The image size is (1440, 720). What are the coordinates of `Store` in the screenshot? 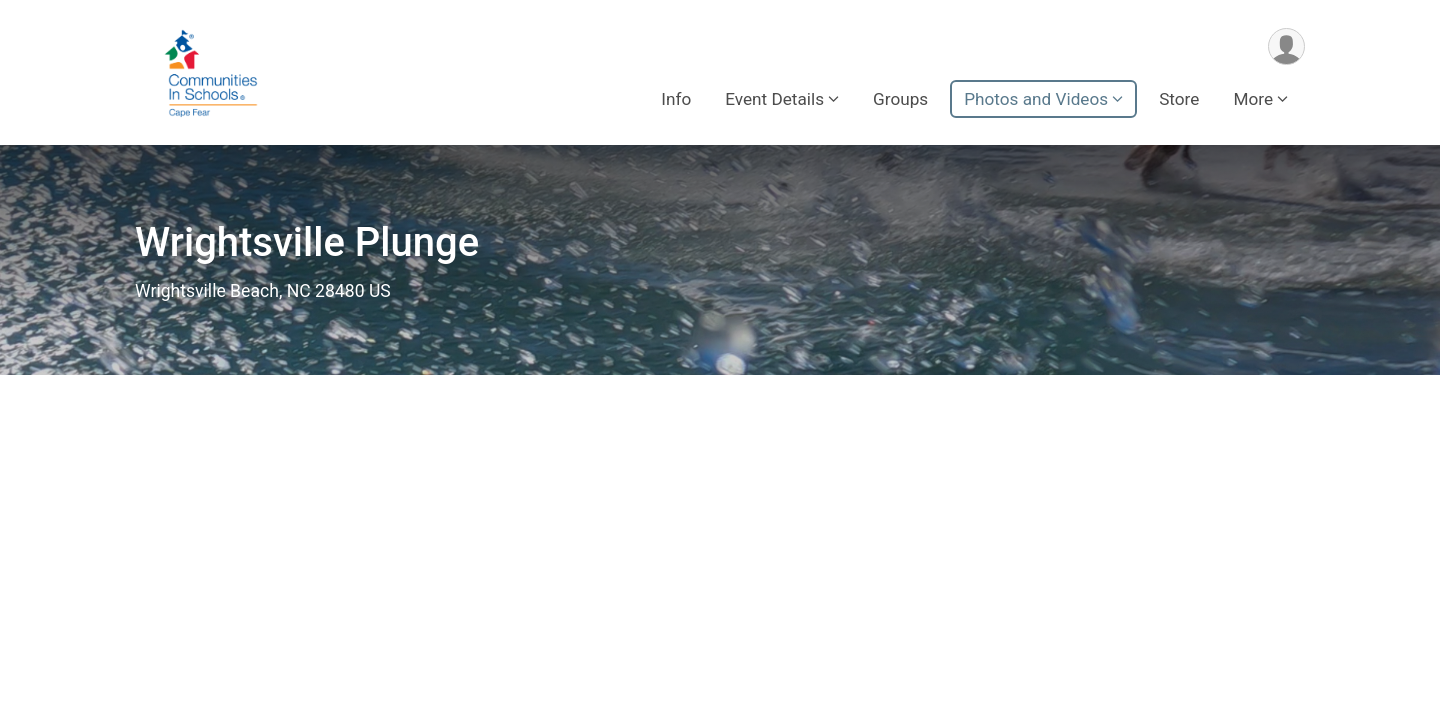 It's located at (1179, 99).